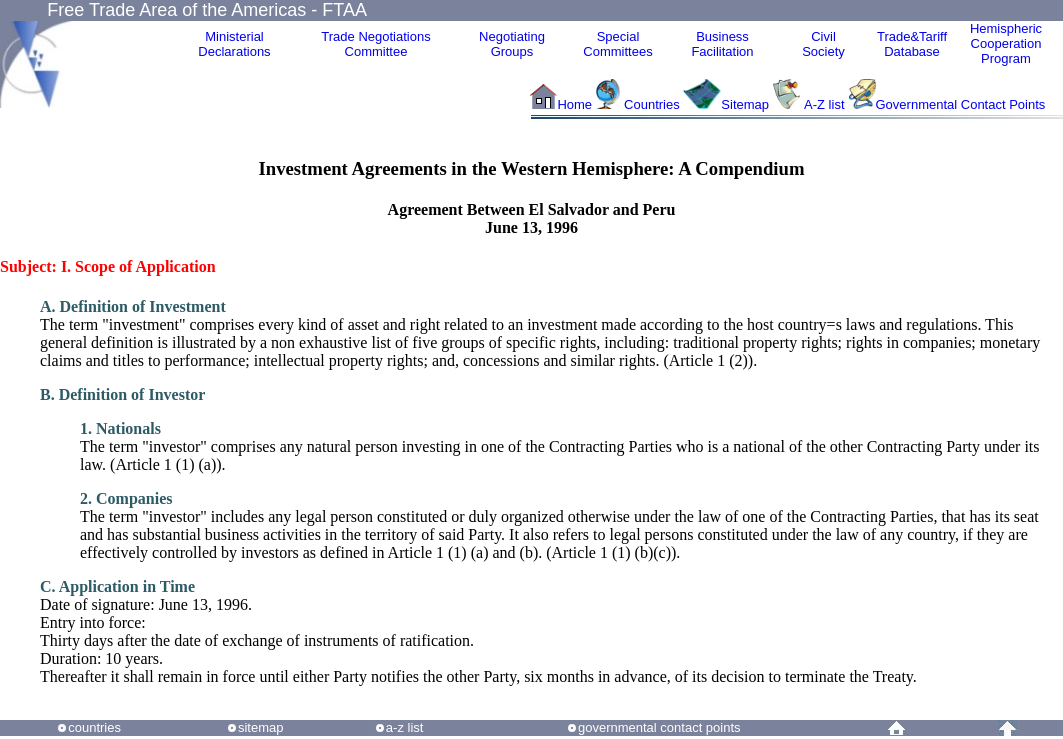 The width and height of the screenshot is (1063, 739). Describe the element at coordinates (745, 104) in the screenshot. I see `Sitemap` at that location.